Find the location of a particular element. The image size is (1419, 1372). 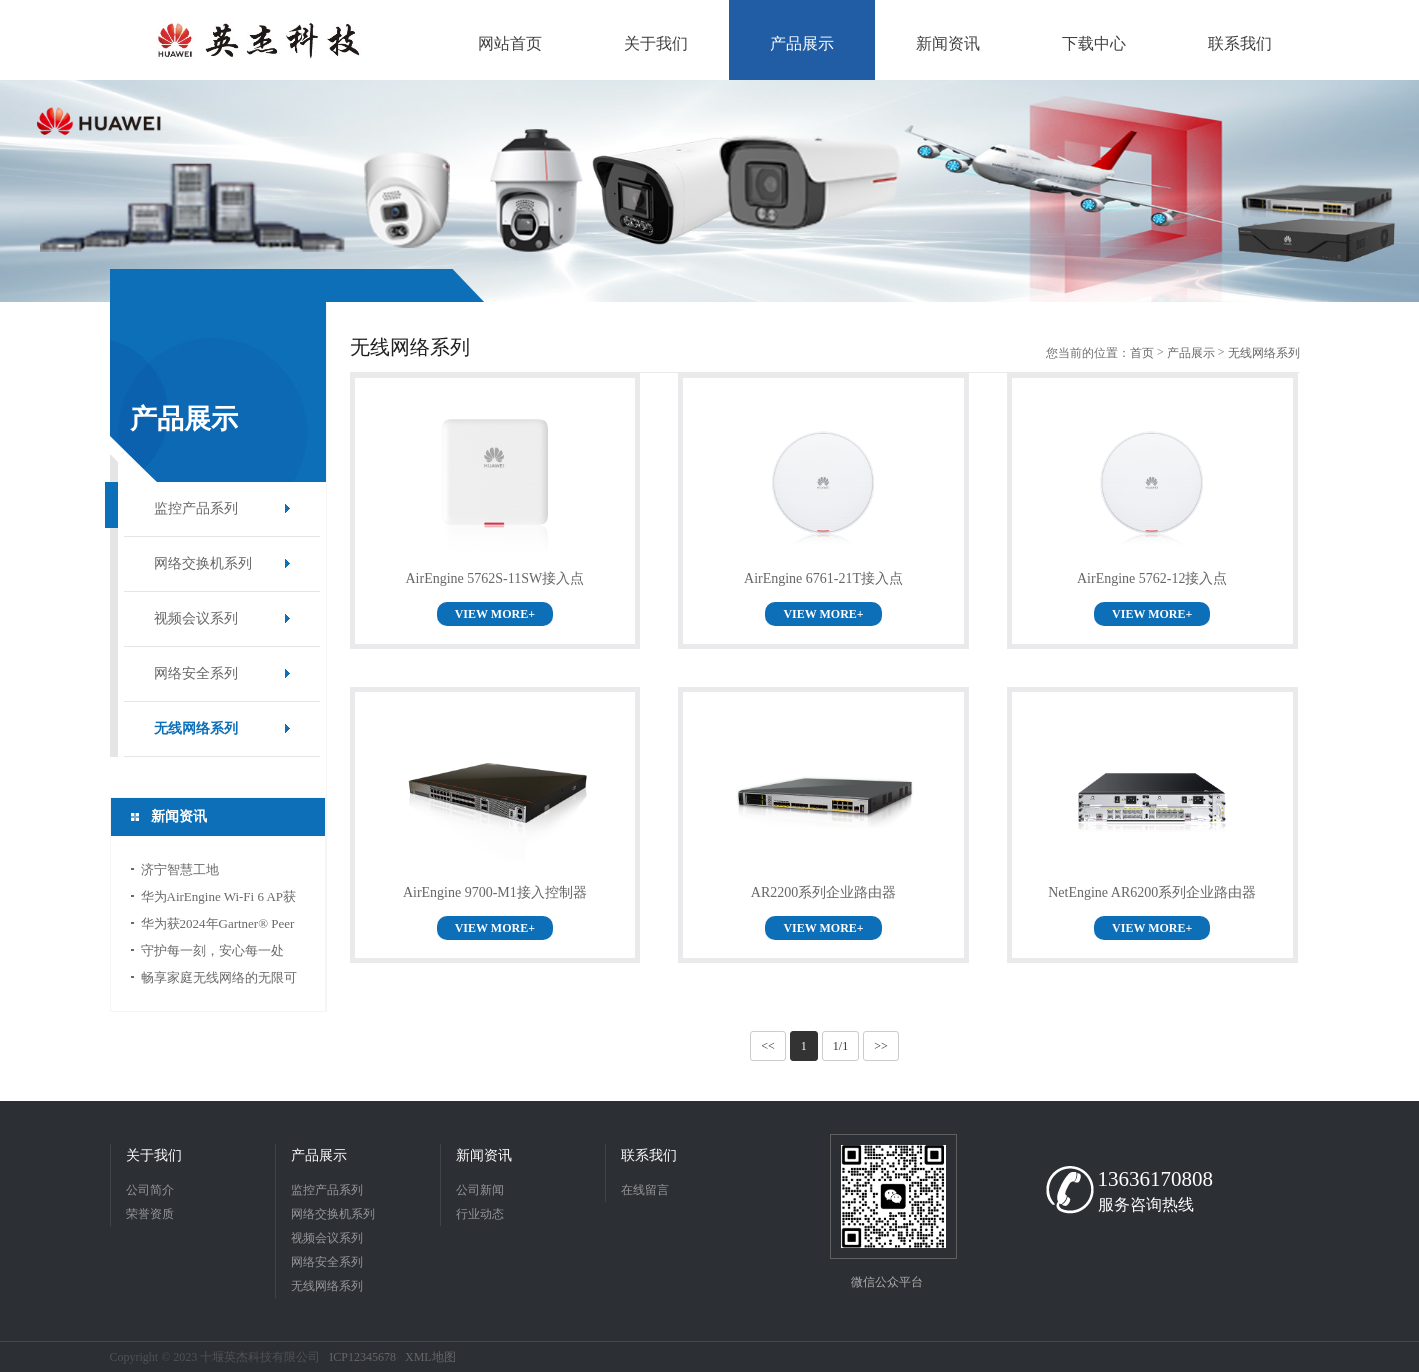

产品展示 is located at coordinates (1191, 353).